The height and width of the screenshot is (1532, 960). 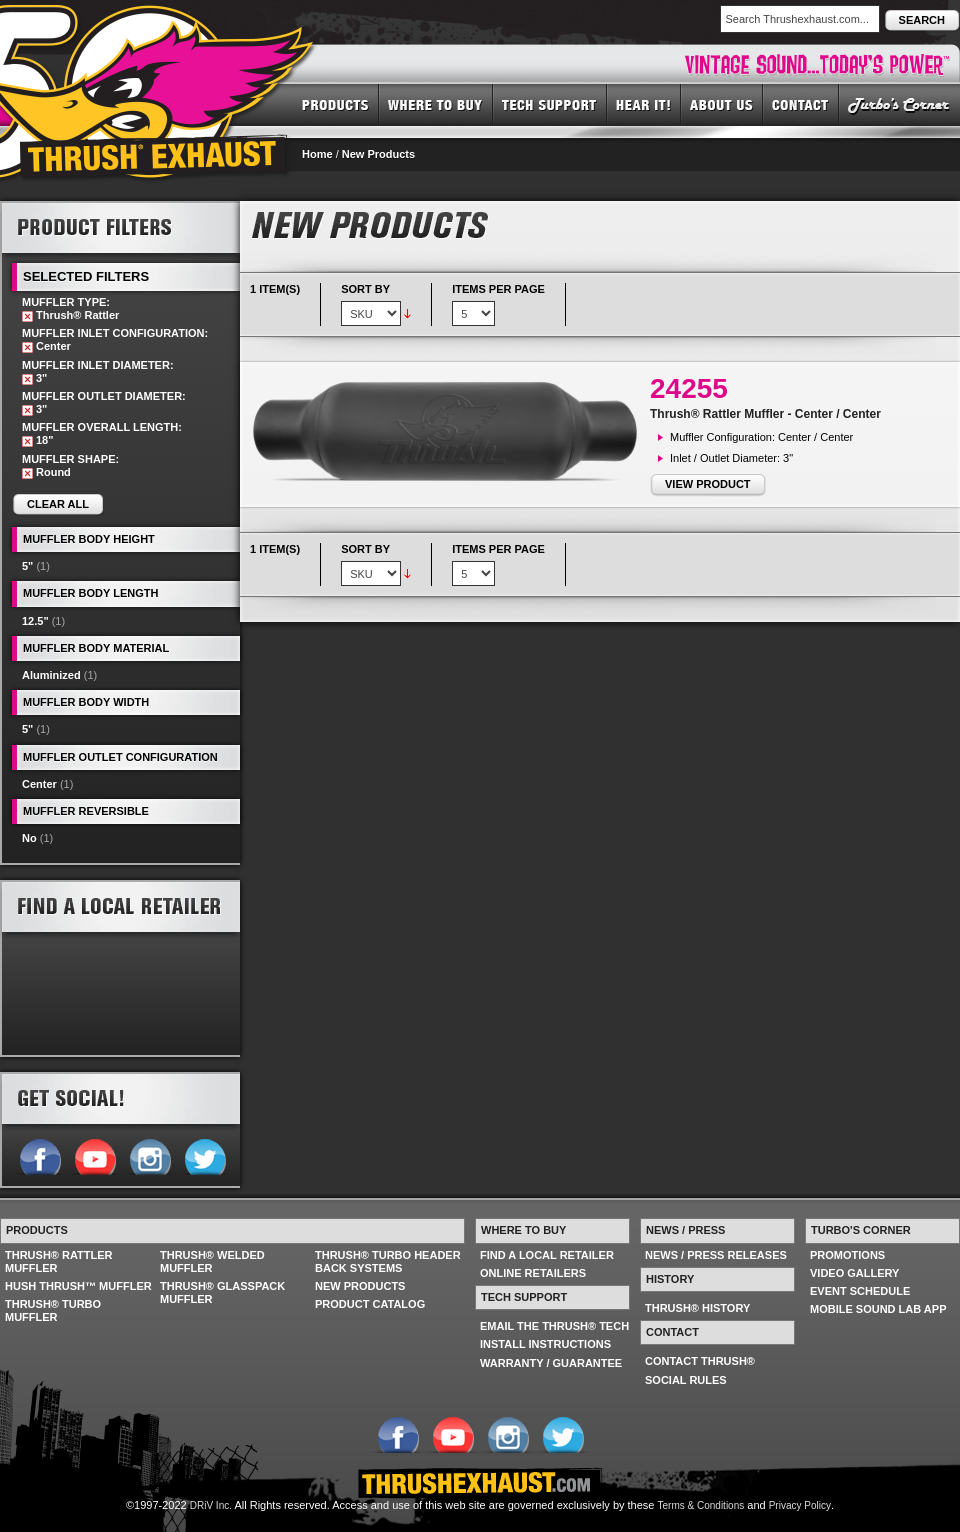 What do you see at coordinates (800, 1505) in the screenshot?
I see `Privacy Policy` at bounding box center [800, 1505].